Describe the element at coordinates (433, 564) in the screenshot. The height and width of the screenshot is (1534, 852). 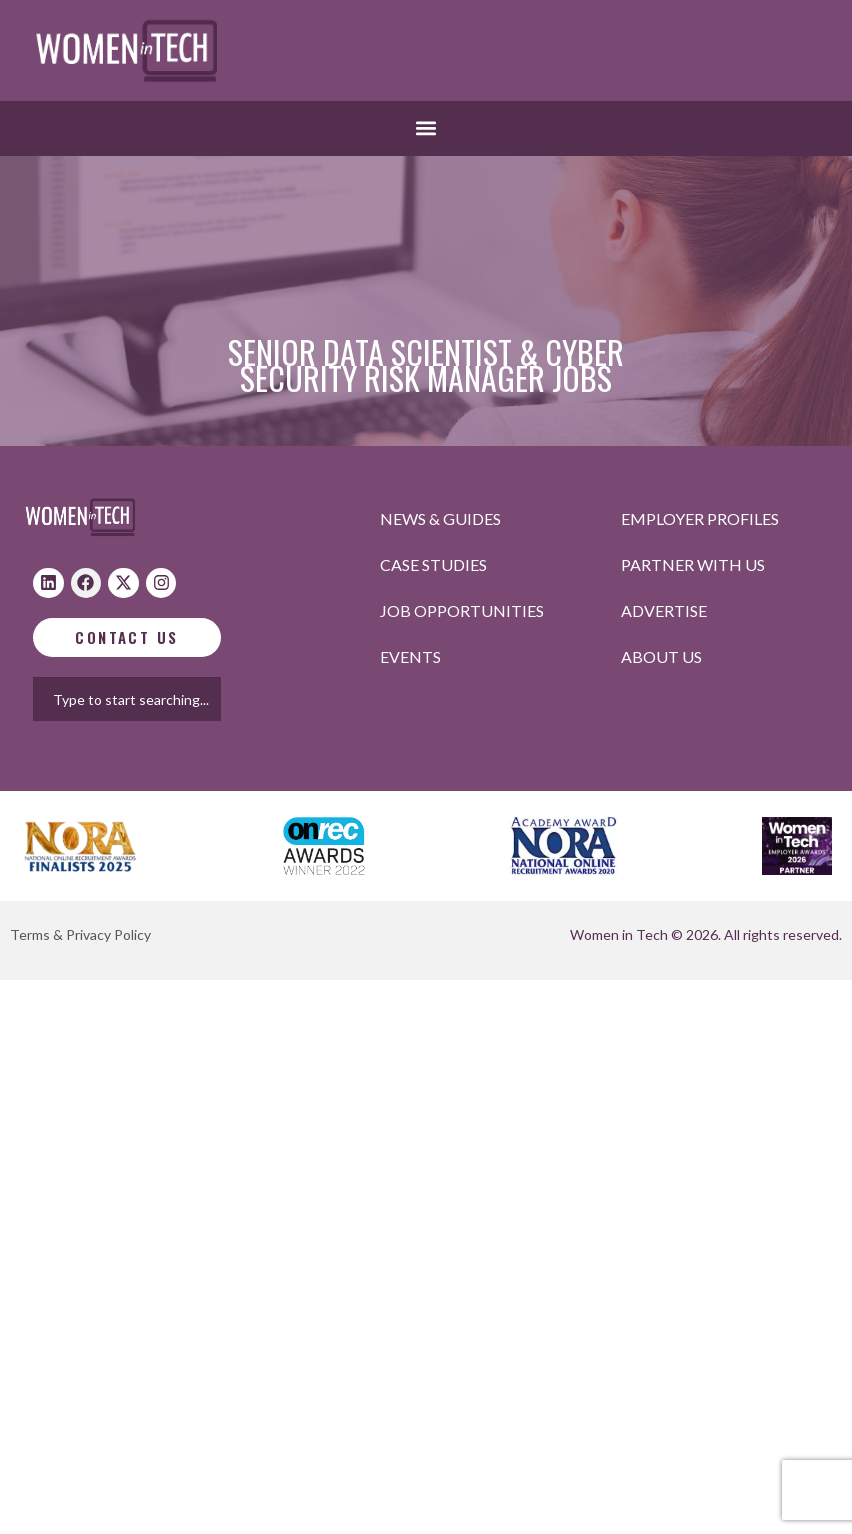
I see `Case studies` at that location.